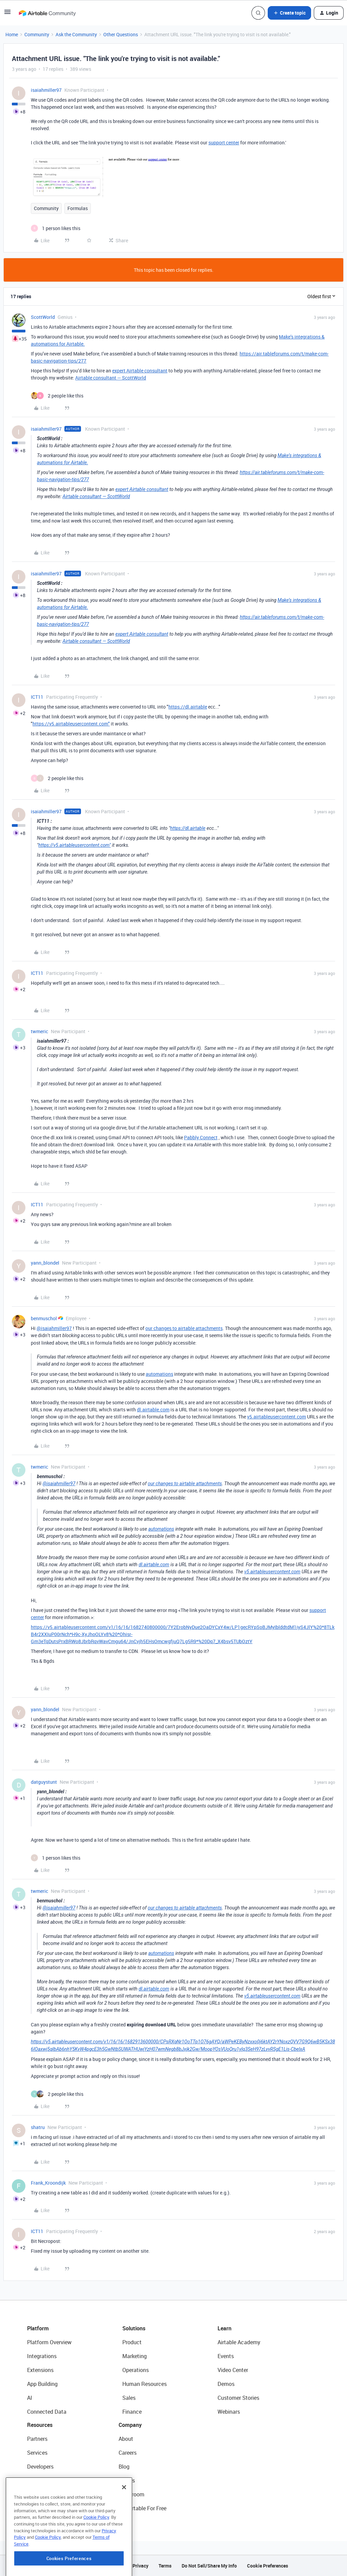 Image resolution: width=347 pixels, height=2576 pixels. Describe the element at coordinates (37, 2438) in the screenshot. I see `Partners` at that location.